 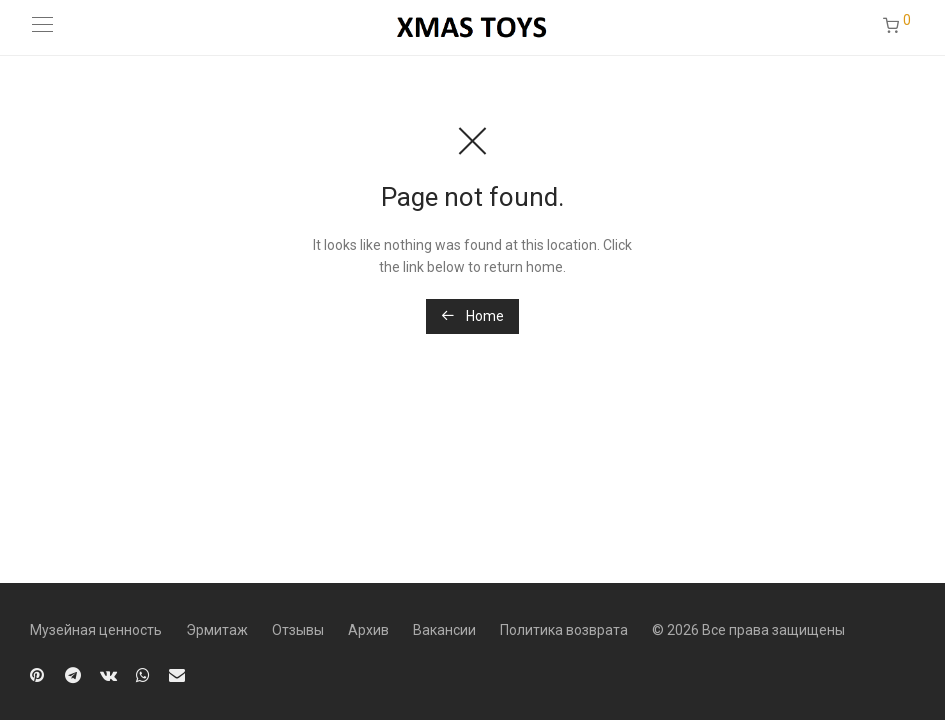 I want to click on Музейная ценность, so click(x=96, y=630).